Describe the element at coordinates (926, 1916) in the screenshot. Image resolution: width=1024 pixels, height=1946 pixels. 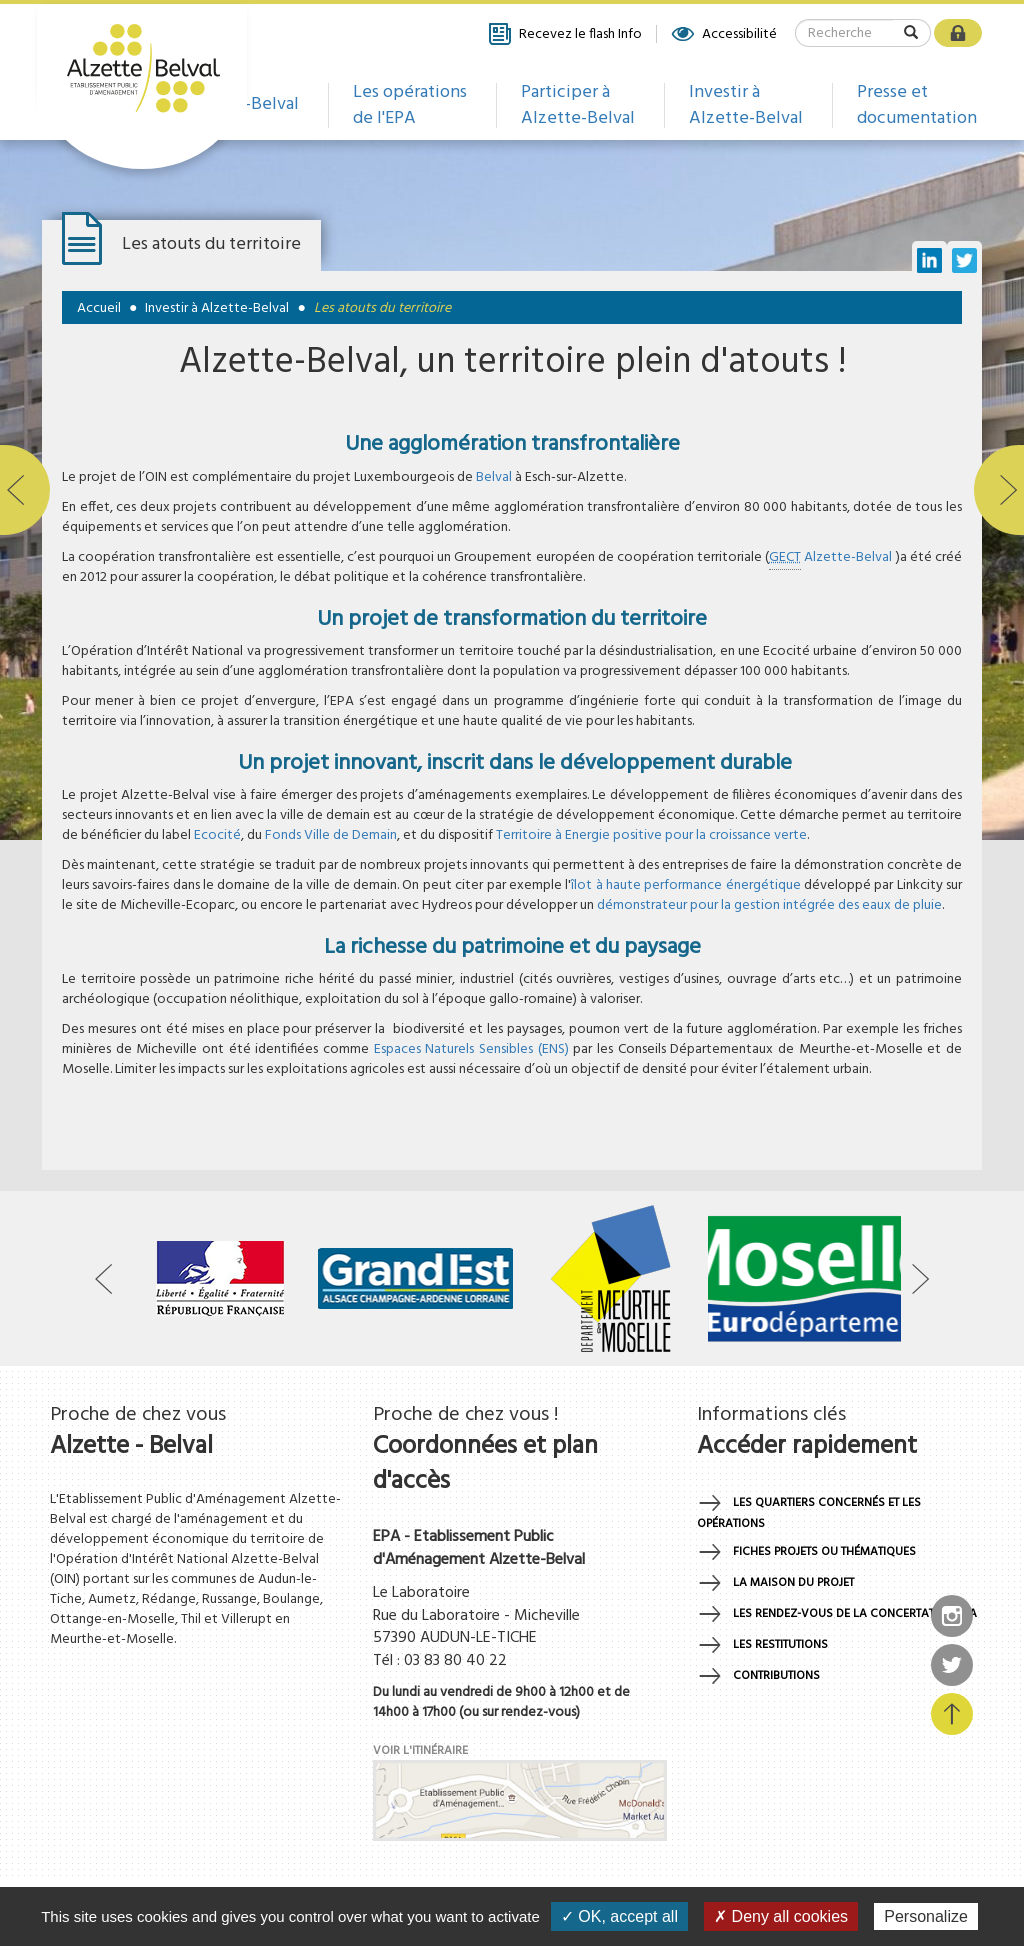
I see `Personalize` at that location.